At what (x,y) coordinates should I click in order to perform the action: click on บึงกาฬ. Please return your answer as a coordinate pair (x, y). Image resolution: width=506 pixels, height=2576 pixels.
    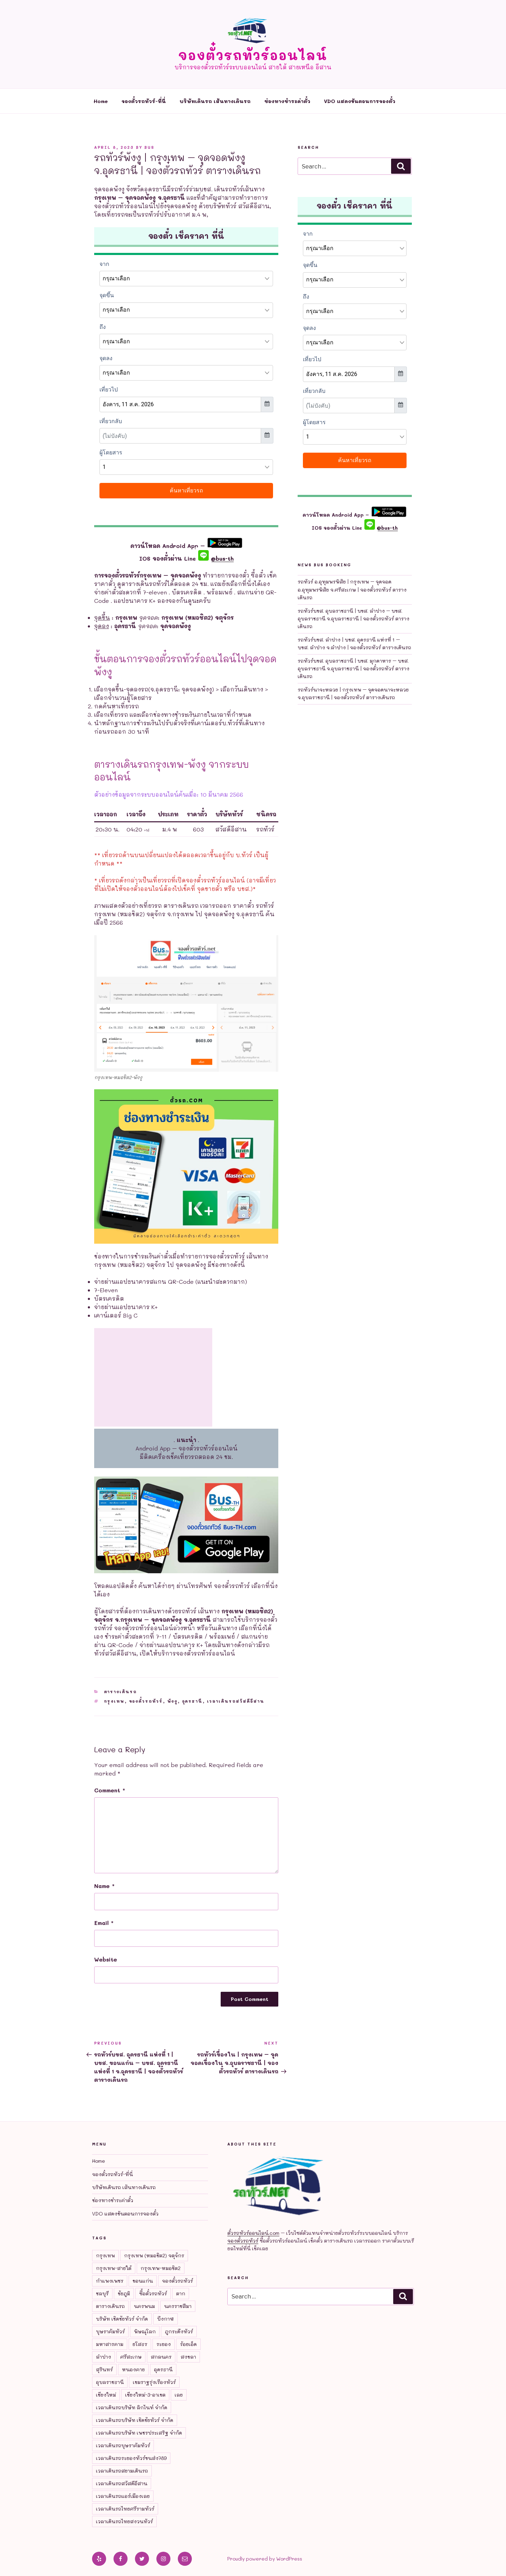
    Looking at the image, I should click on (165, 2318).